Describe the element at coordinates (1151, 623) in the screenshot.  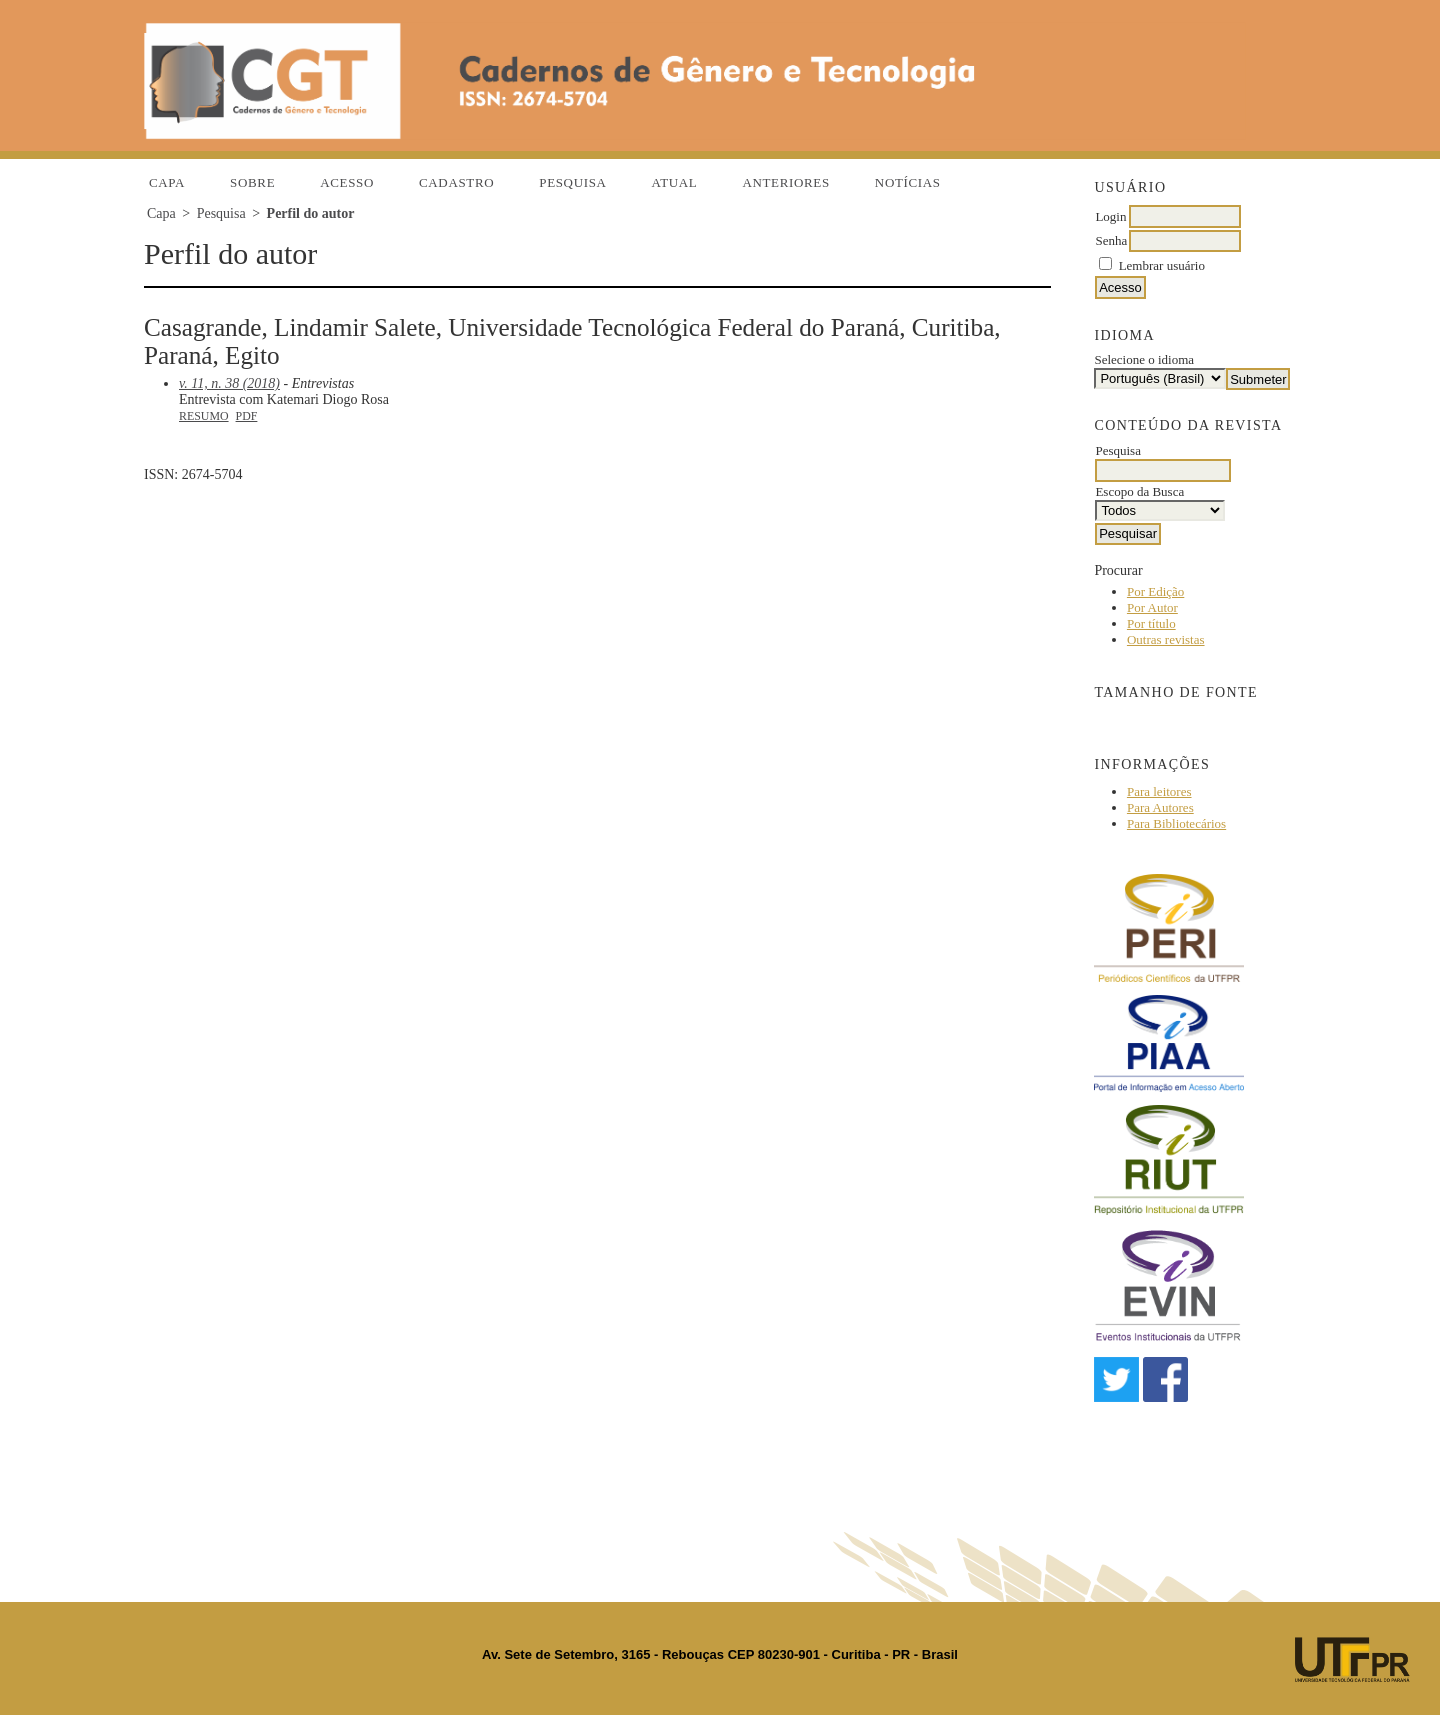
I see `Por título` at that location.